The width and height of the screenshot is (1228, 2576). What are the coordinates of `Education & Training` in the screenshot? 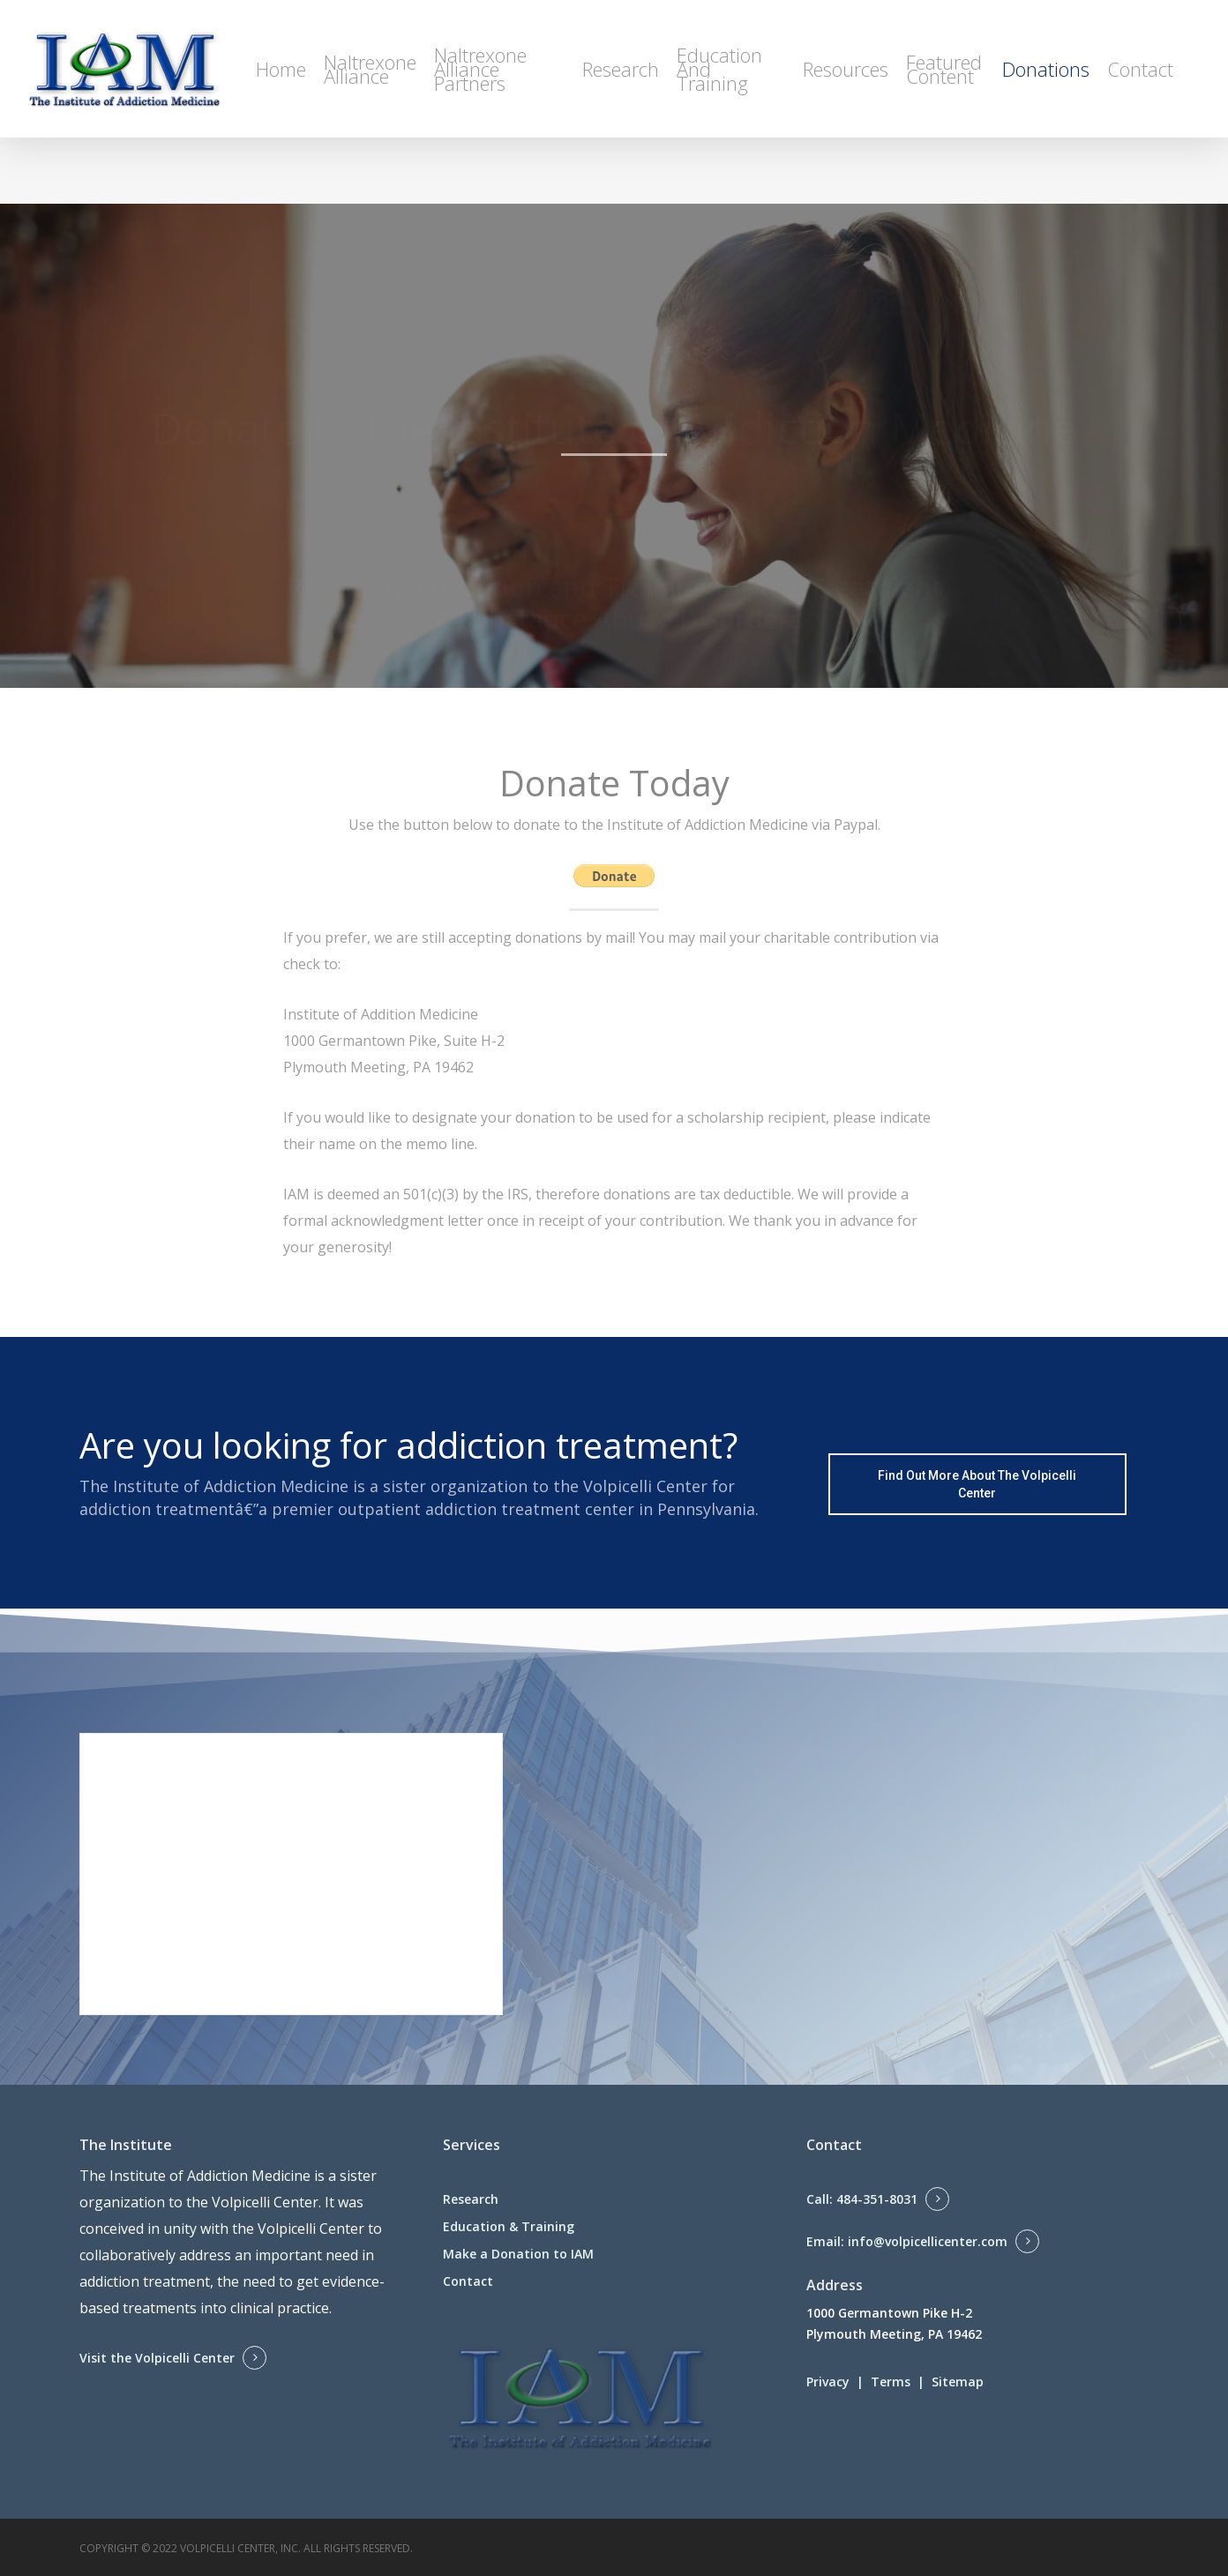 It's located at (508, 2226).